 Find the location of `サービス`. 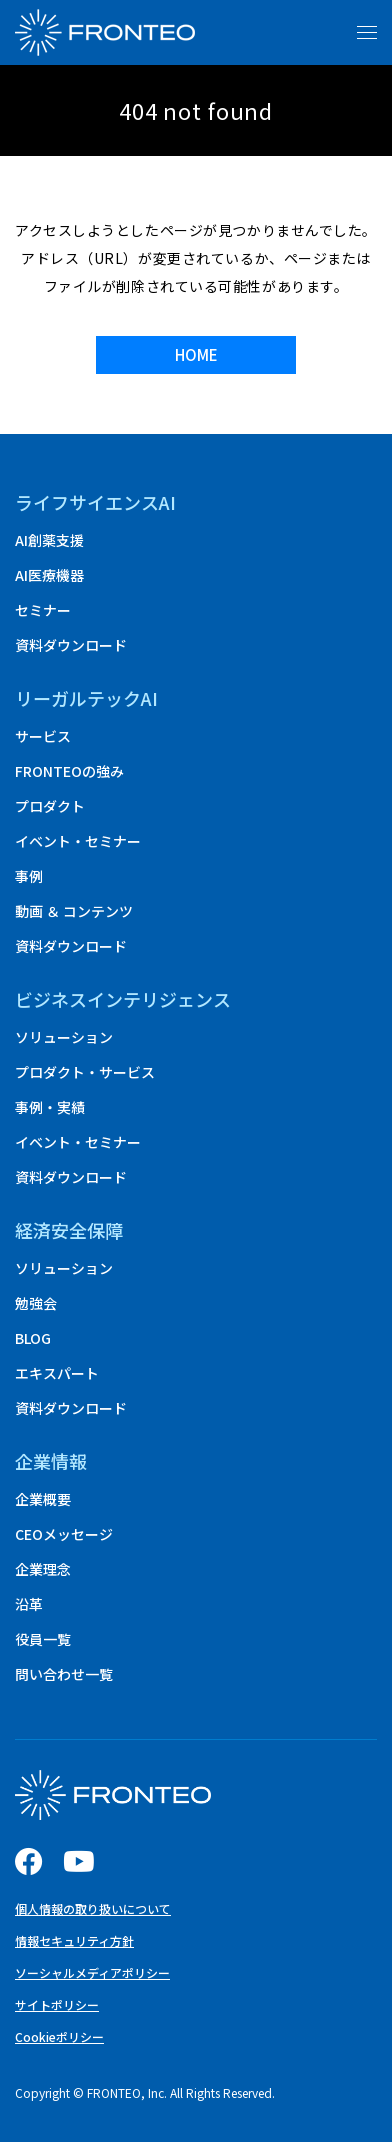

サービス is located at coordinates (43, 736).